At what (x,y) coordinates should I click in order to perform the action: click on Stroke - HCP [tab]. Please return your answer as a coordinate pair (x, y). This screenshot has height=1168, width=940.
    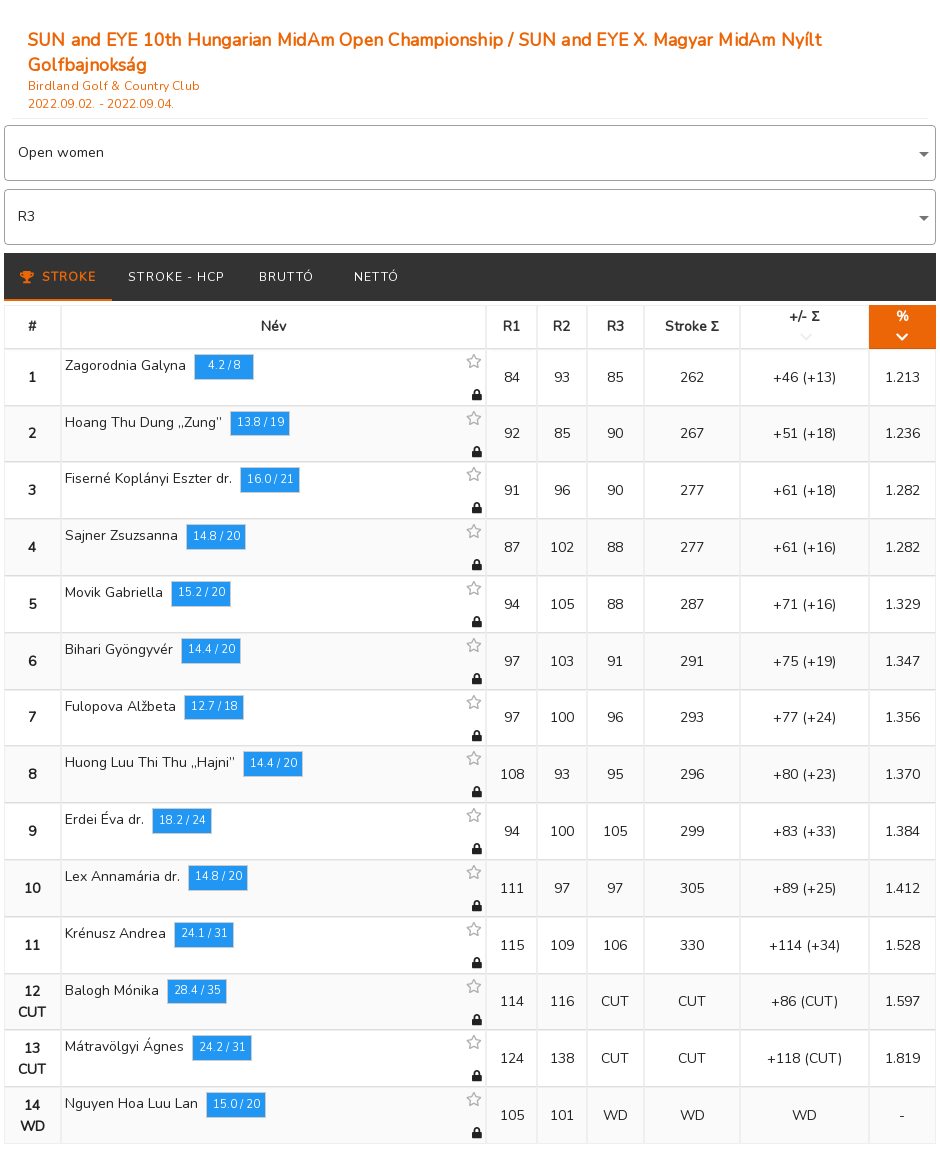
    Looking at the image, I should click on (176, 277).